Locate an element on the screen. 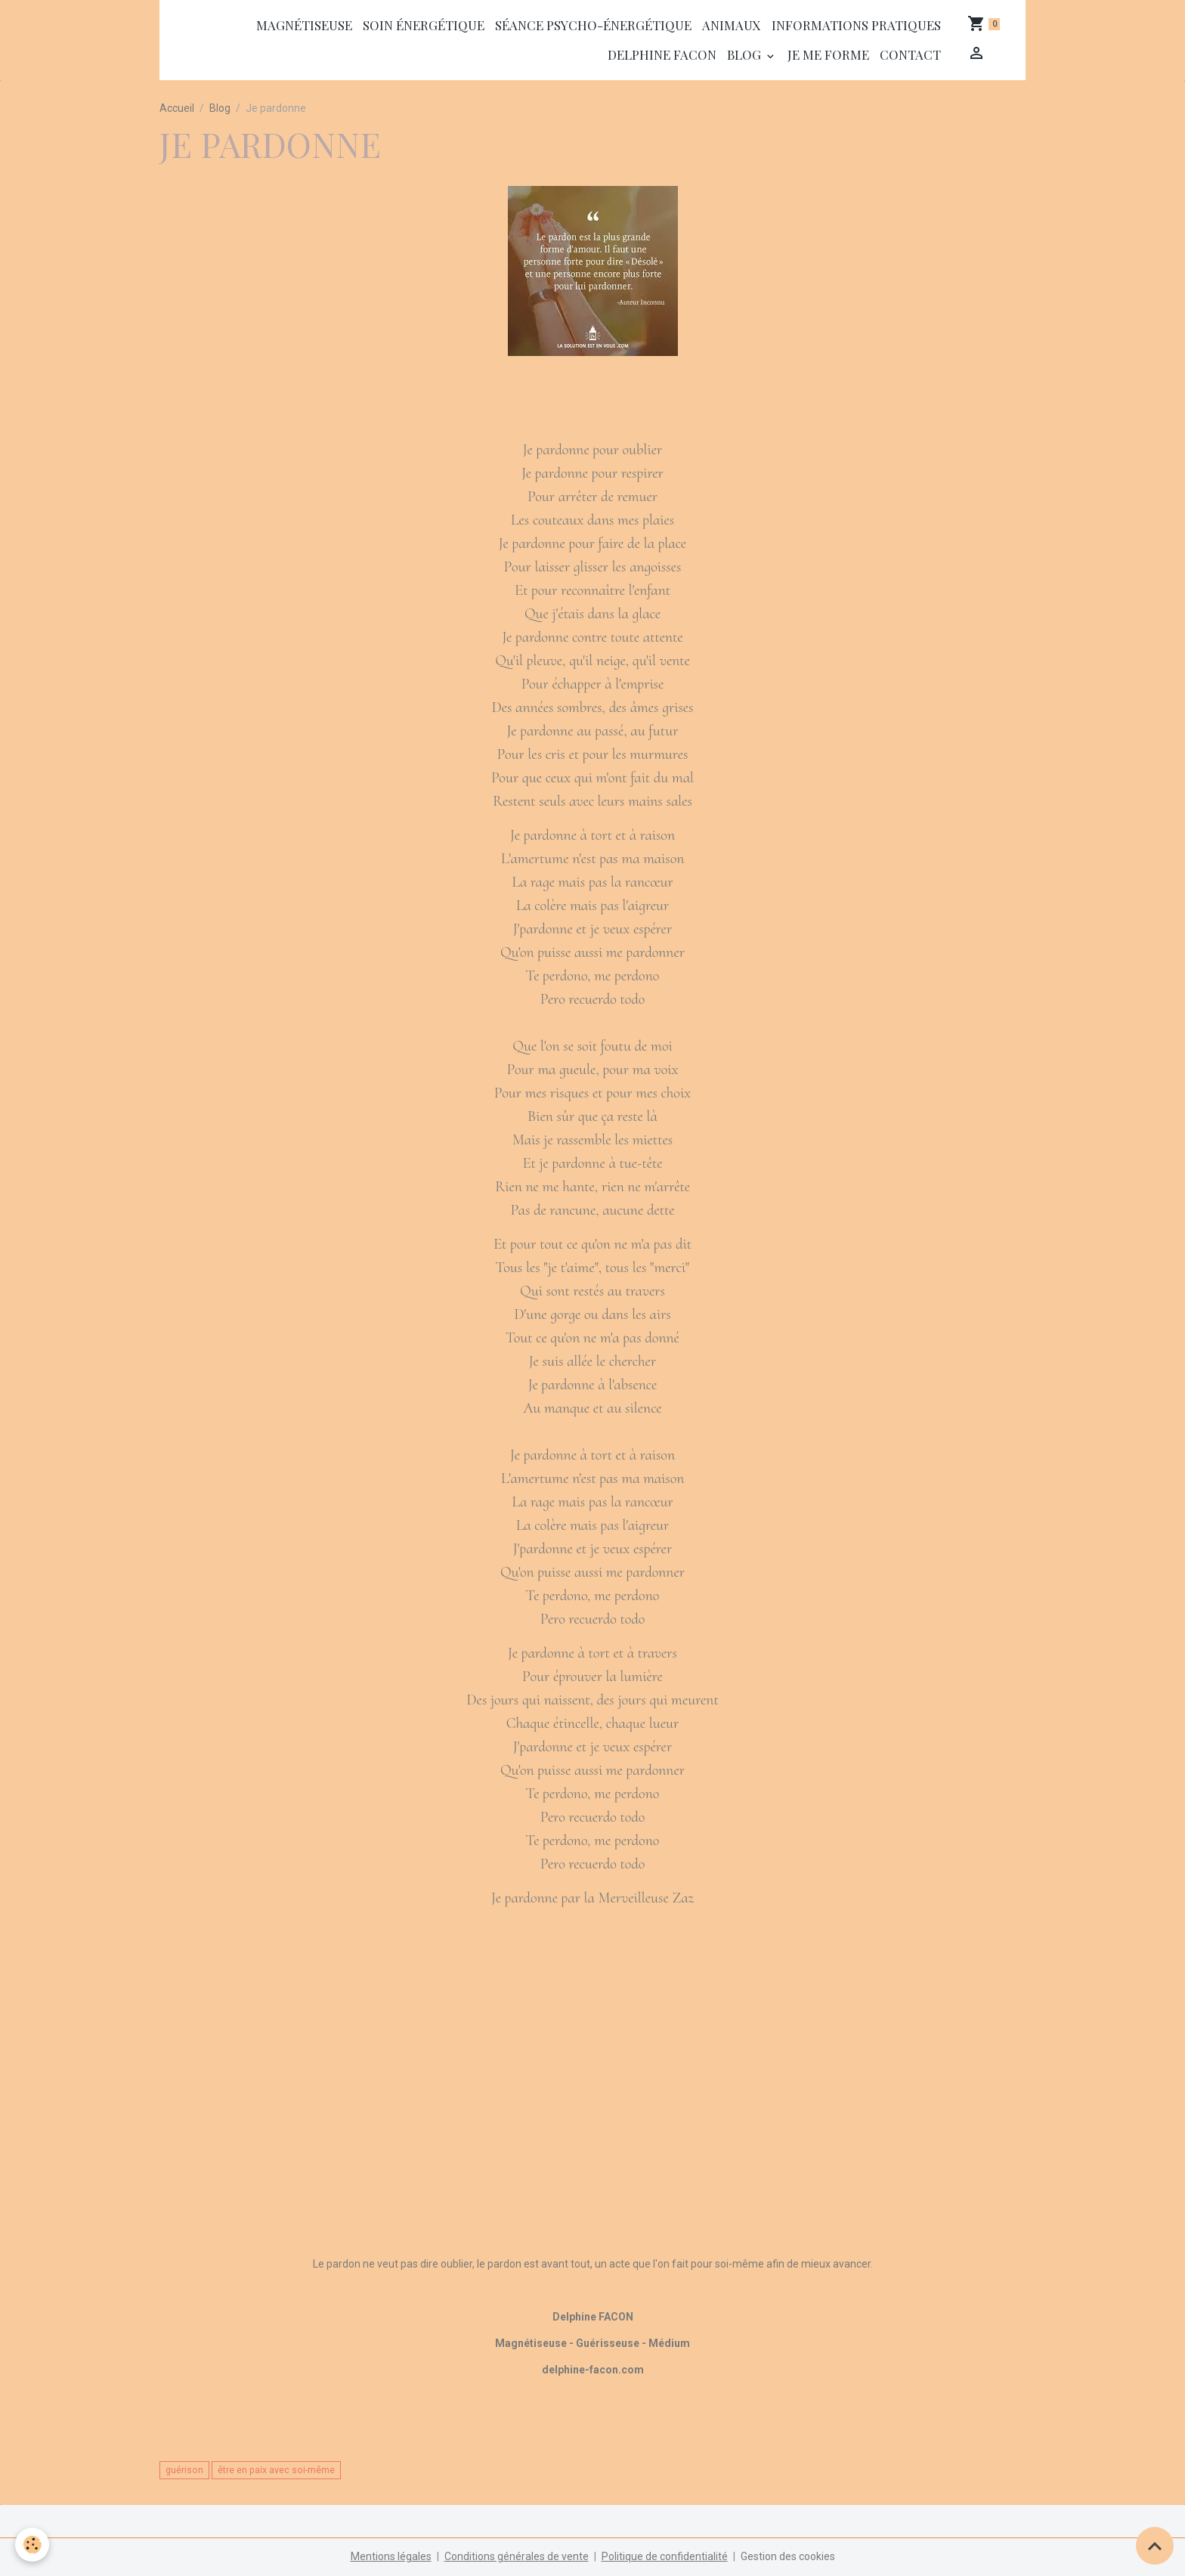 The image size is (1185, 2576). être en paix avec soi-même is located at coordinates (276, 2470).